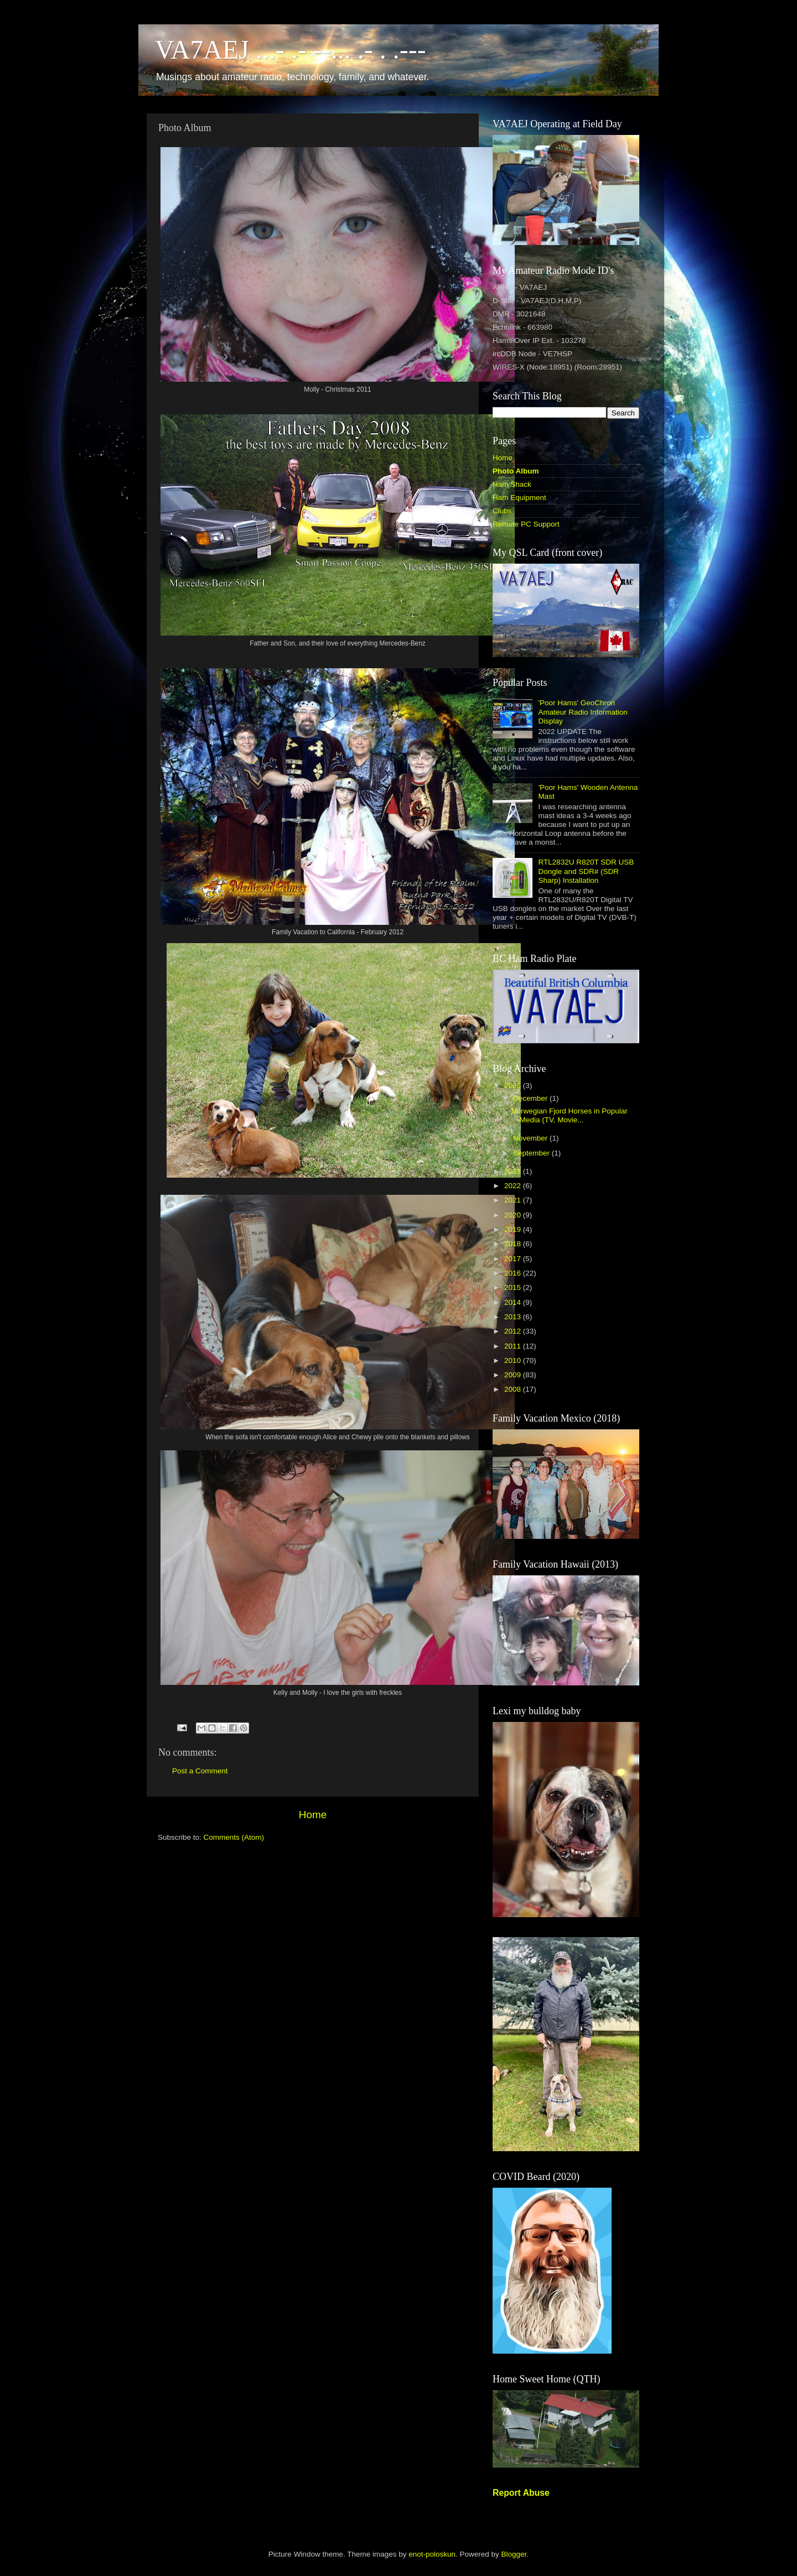 The width and height of the screenshot is (797, 2576). Describe the element at coordinates (531, 1138) in the screenshot. I see `November` at that location.